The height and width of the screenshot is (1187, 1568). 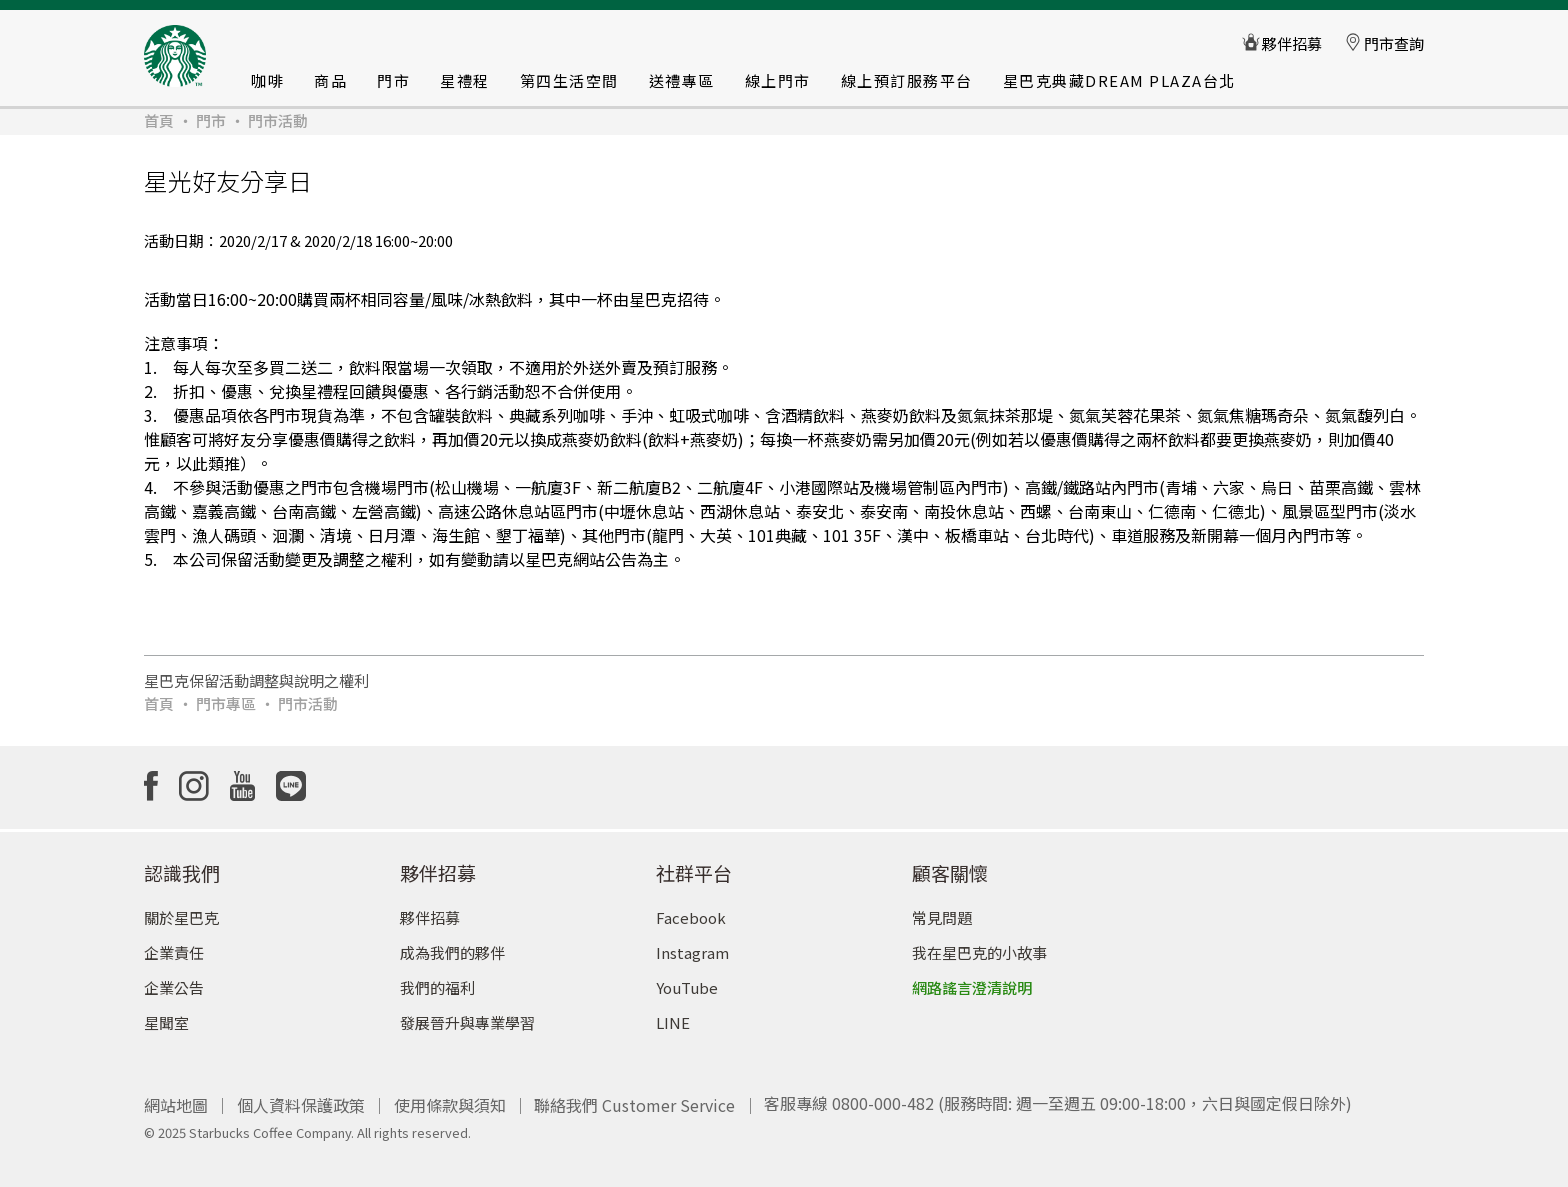 What do you see at coordinates (174, 979) in the screenshot?
I see `企業公告` at bounding box center [174, 979].